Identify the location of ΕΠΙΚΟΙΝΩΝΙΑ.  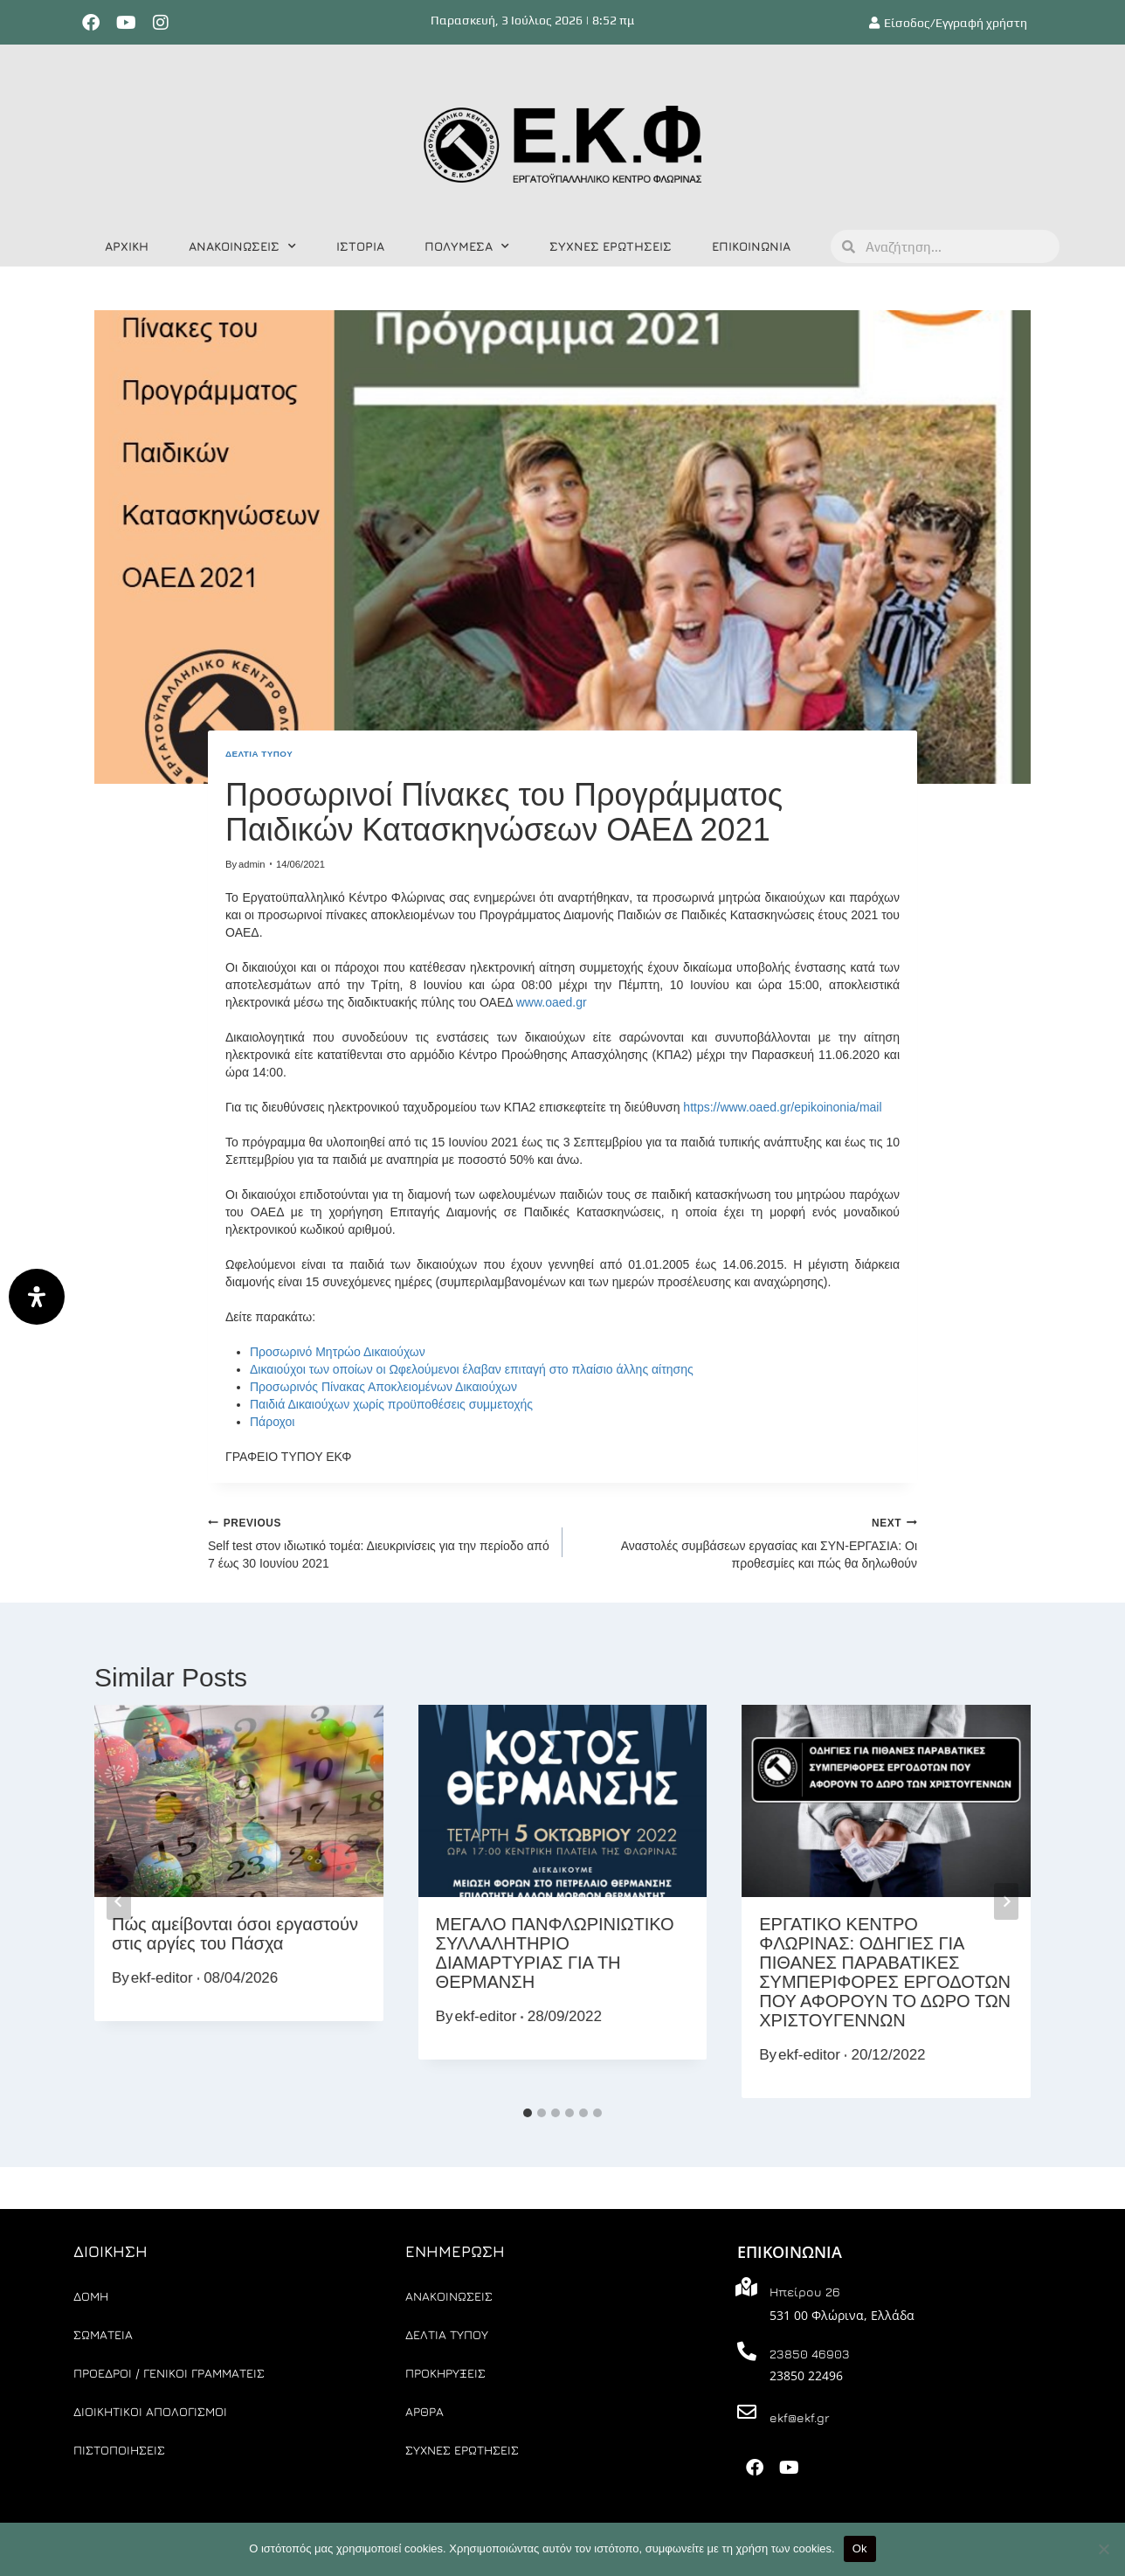
(751, 246).